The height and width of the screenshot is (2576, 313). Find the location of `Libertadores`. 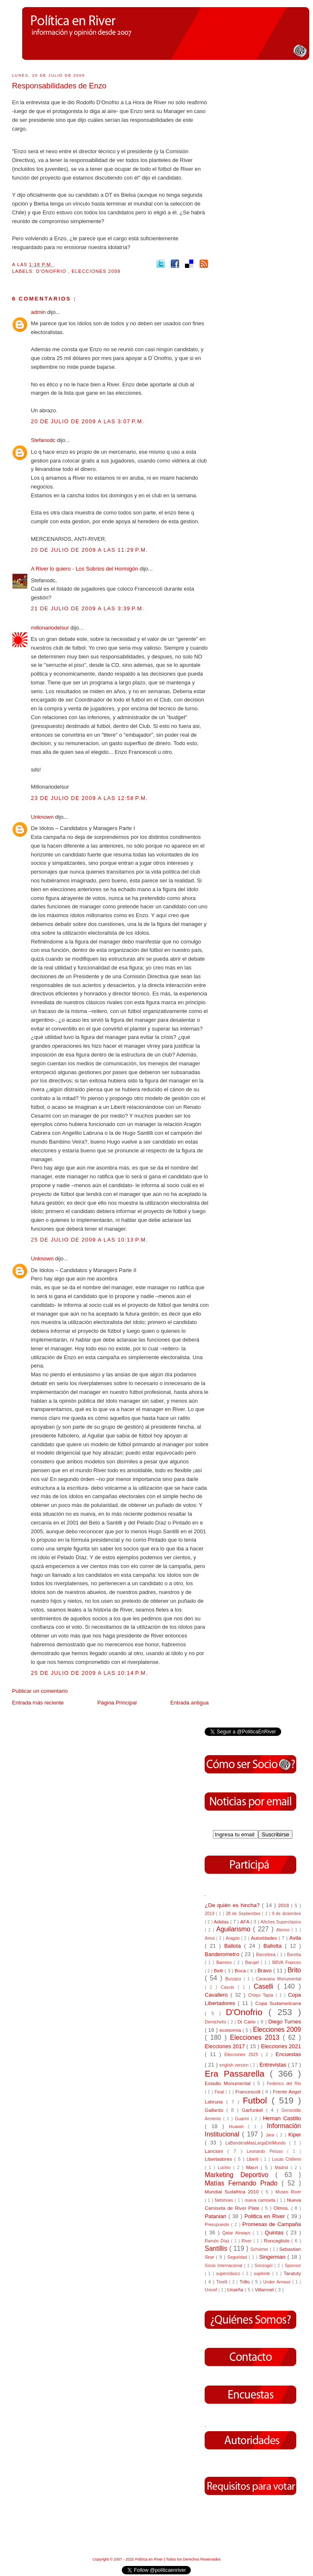

Libertadores is located at coordinates (219, 2159).